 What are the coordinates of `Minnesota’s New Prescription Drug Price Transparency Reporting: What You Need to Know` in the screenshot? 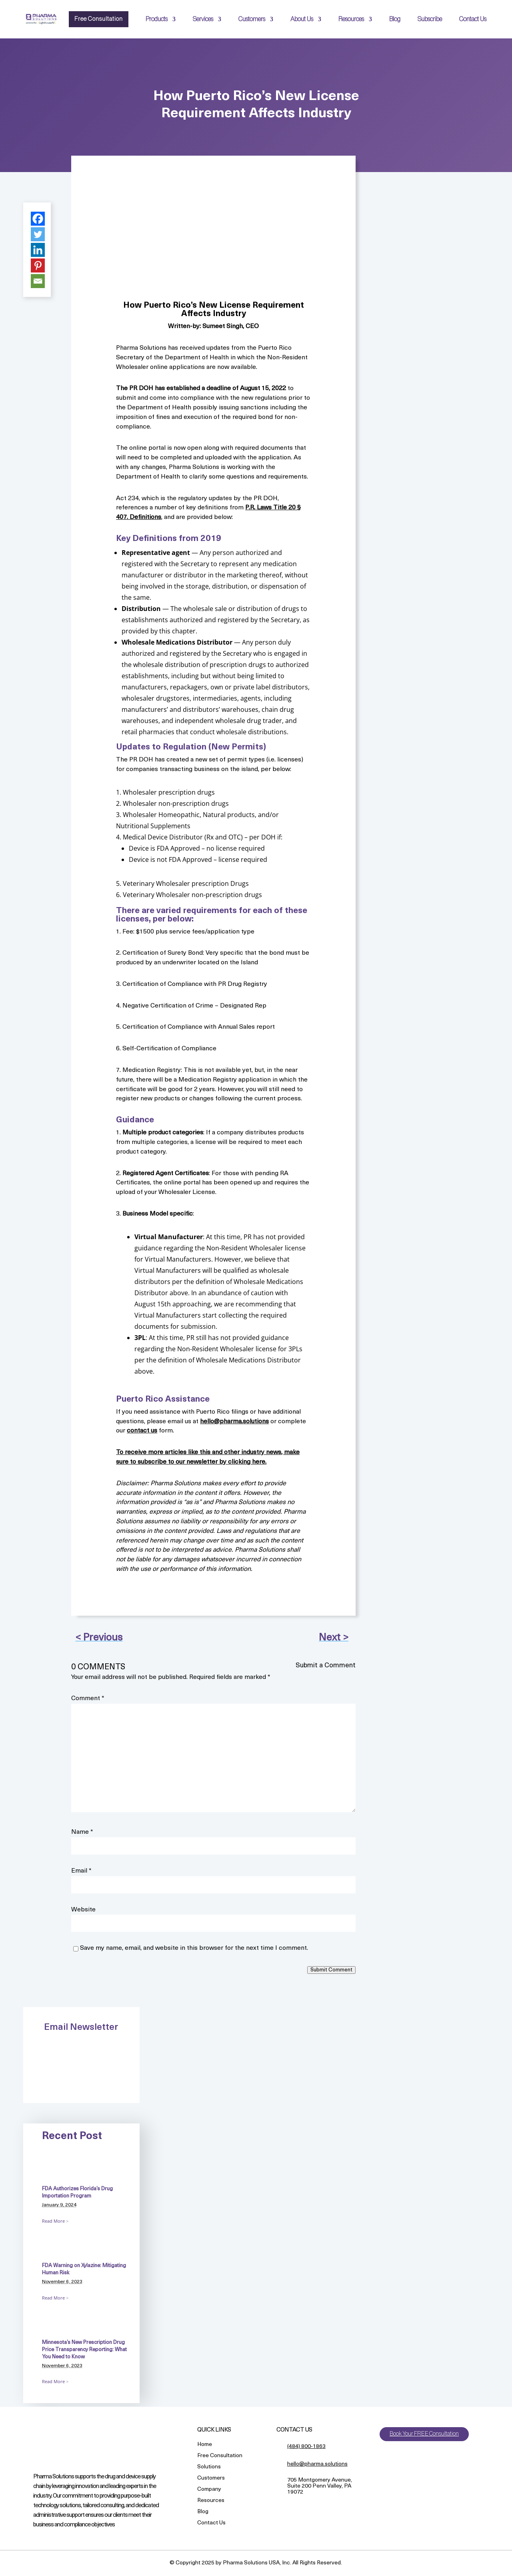 It's located at (84, 2350).